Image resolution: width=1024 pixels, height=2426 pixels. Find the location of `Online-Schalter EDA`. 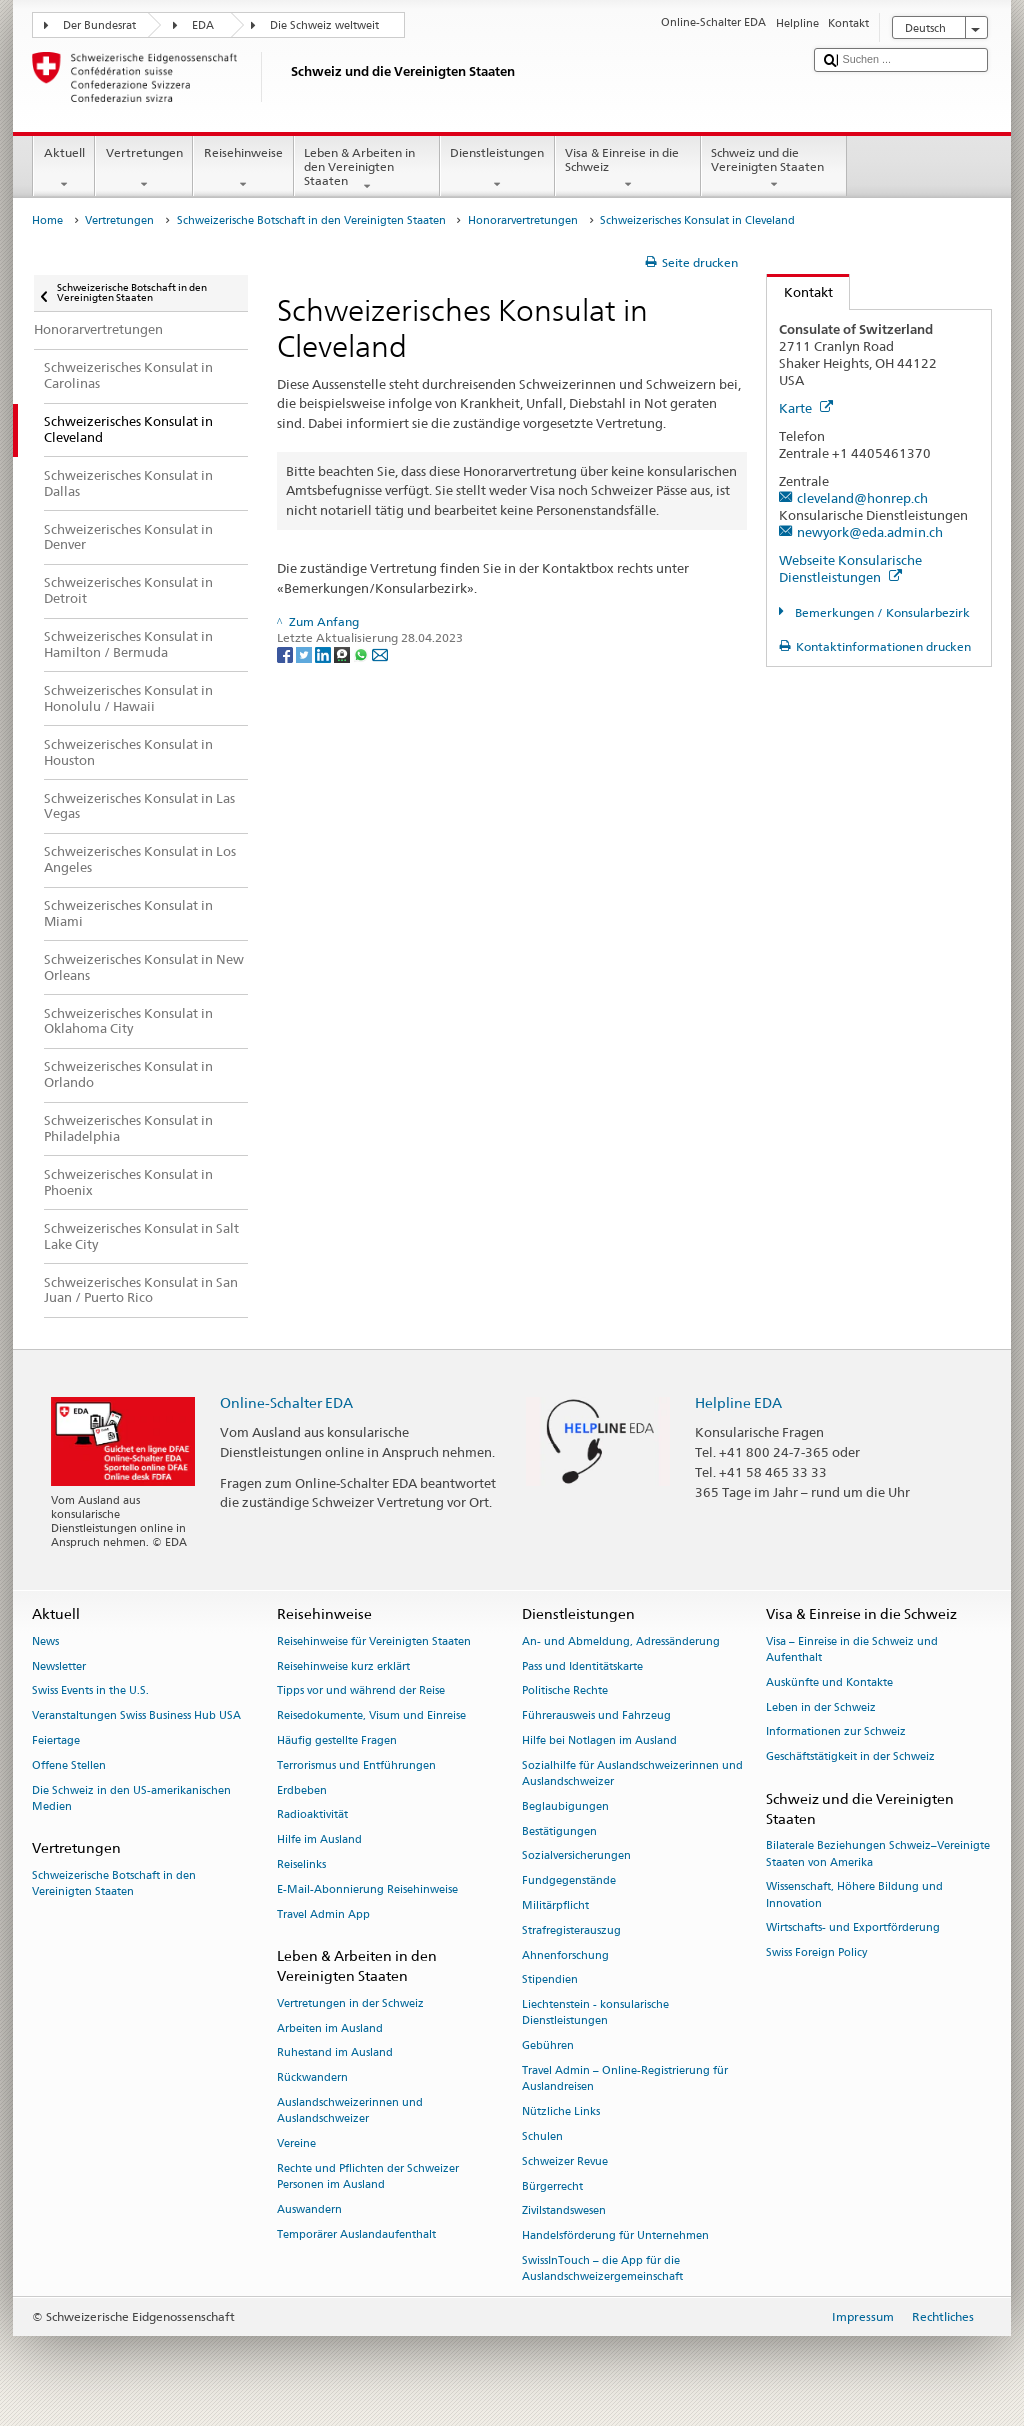

Online-Schalter EDA is located at coordinates (286, 1402).